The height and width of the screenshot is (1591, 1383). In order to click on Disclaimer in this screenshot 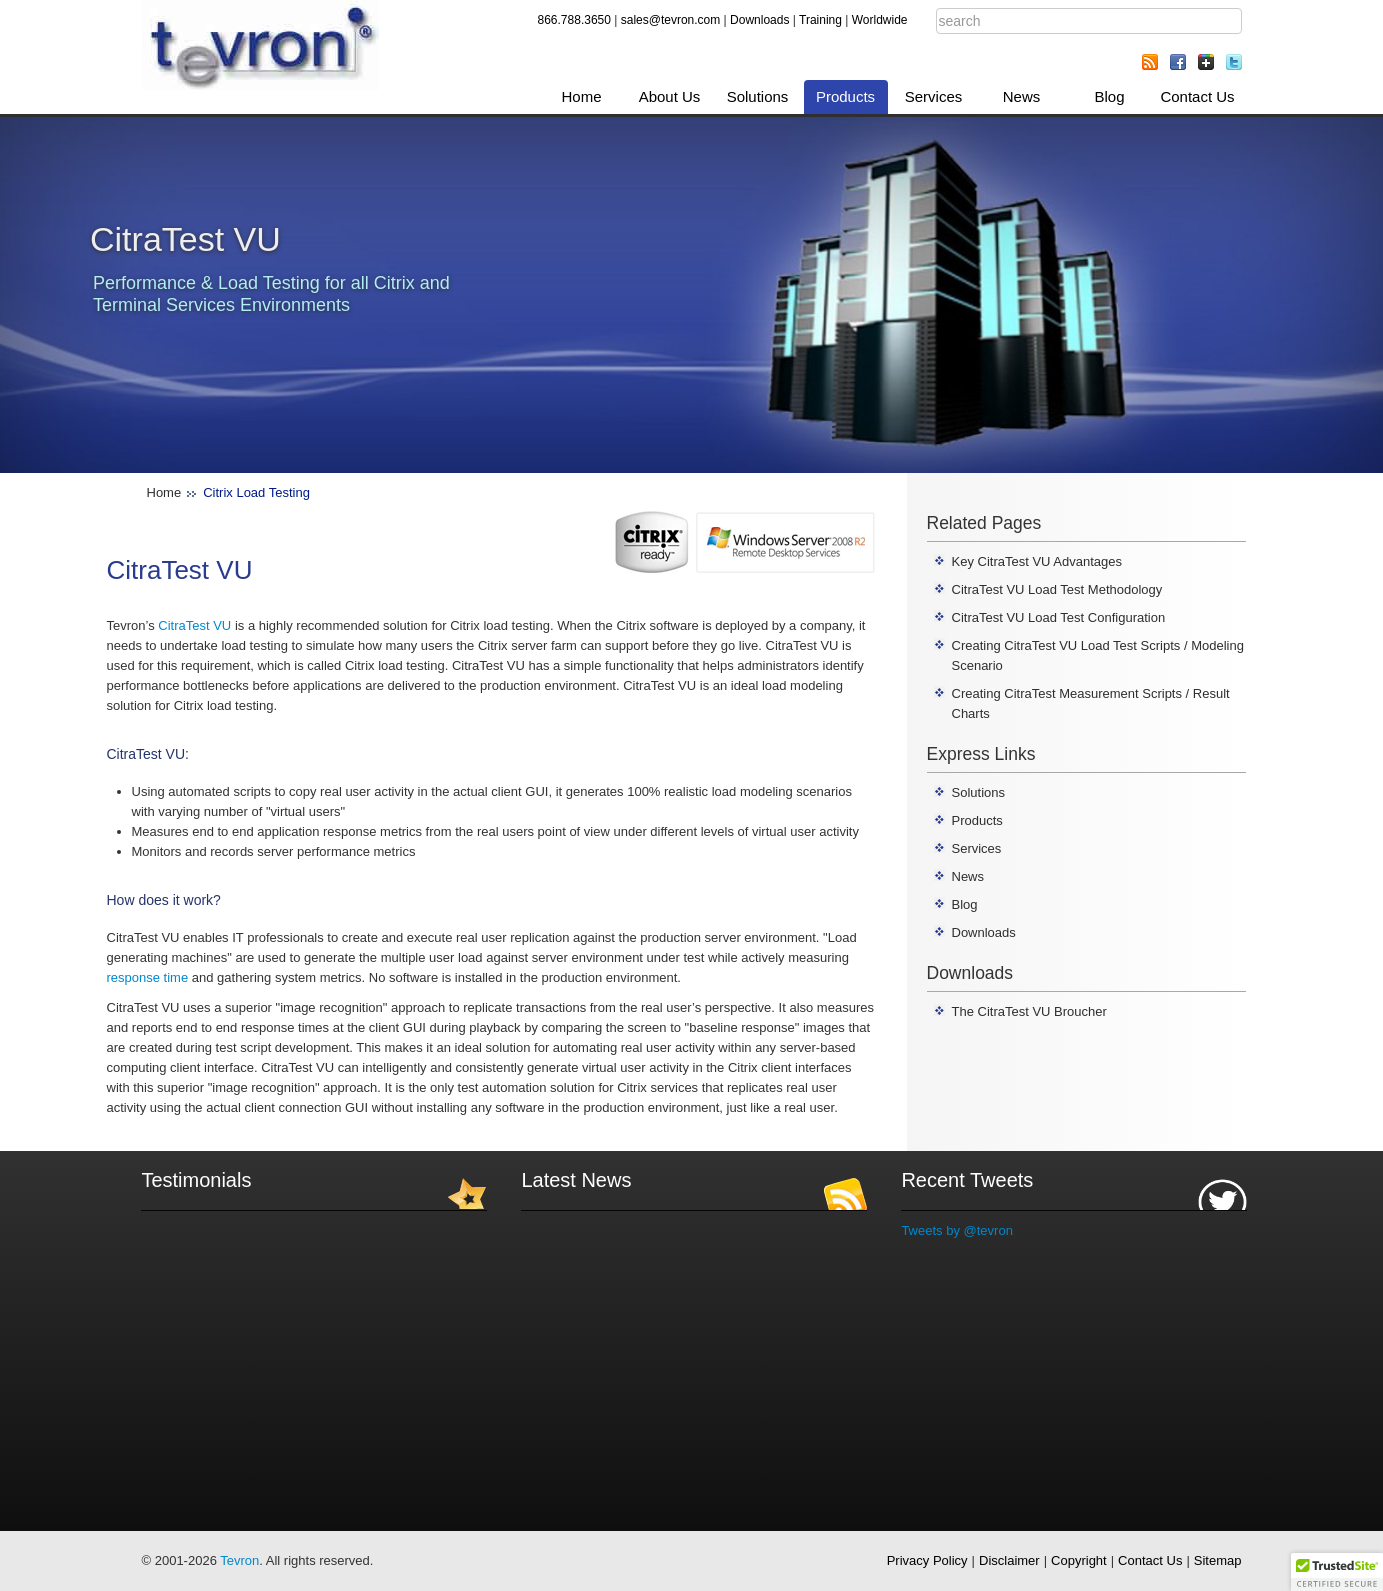, I will do `click(1009, 1560)`.